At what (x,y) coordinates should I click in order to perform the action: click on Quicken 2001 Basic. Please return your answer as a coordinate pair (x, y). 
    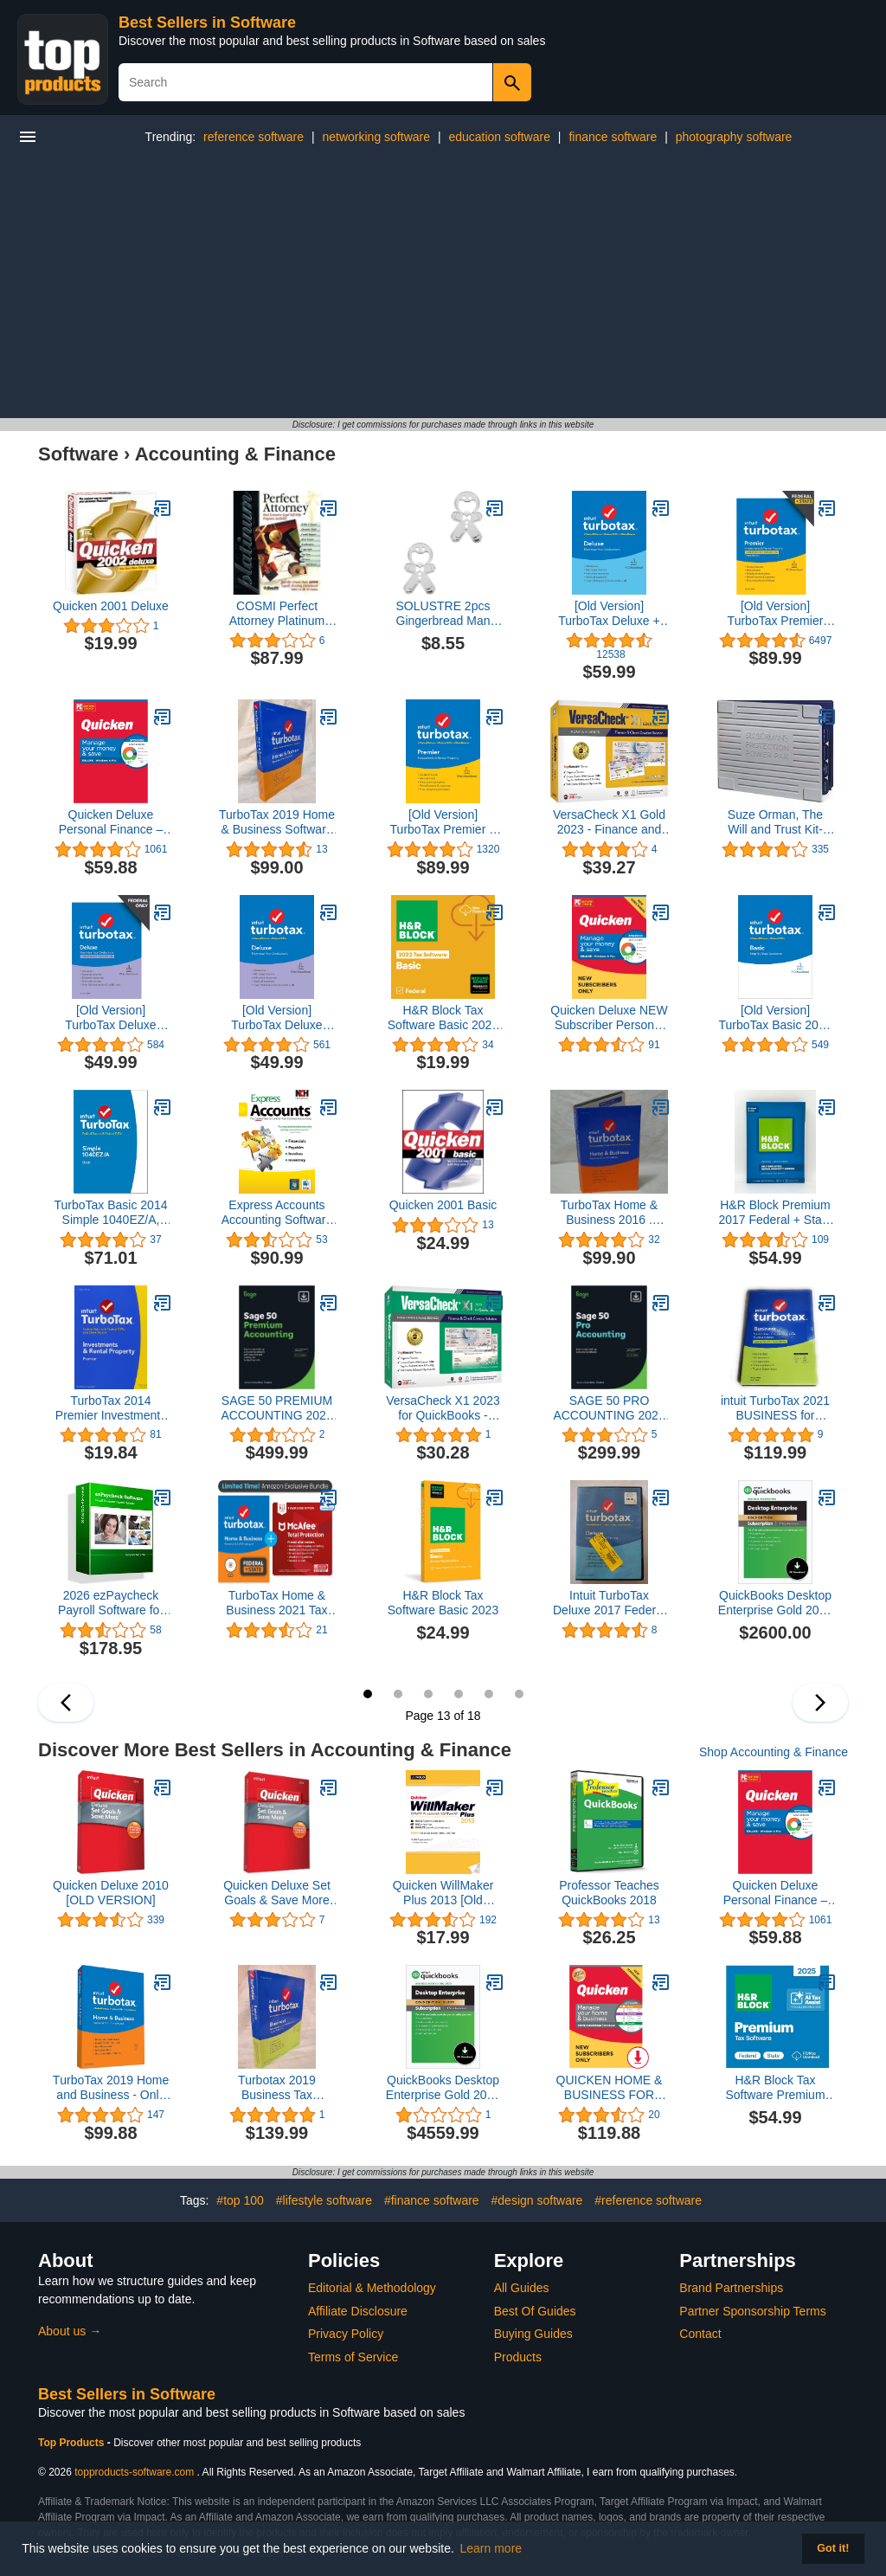
    Looking at the image, I should click on (443, 1205).